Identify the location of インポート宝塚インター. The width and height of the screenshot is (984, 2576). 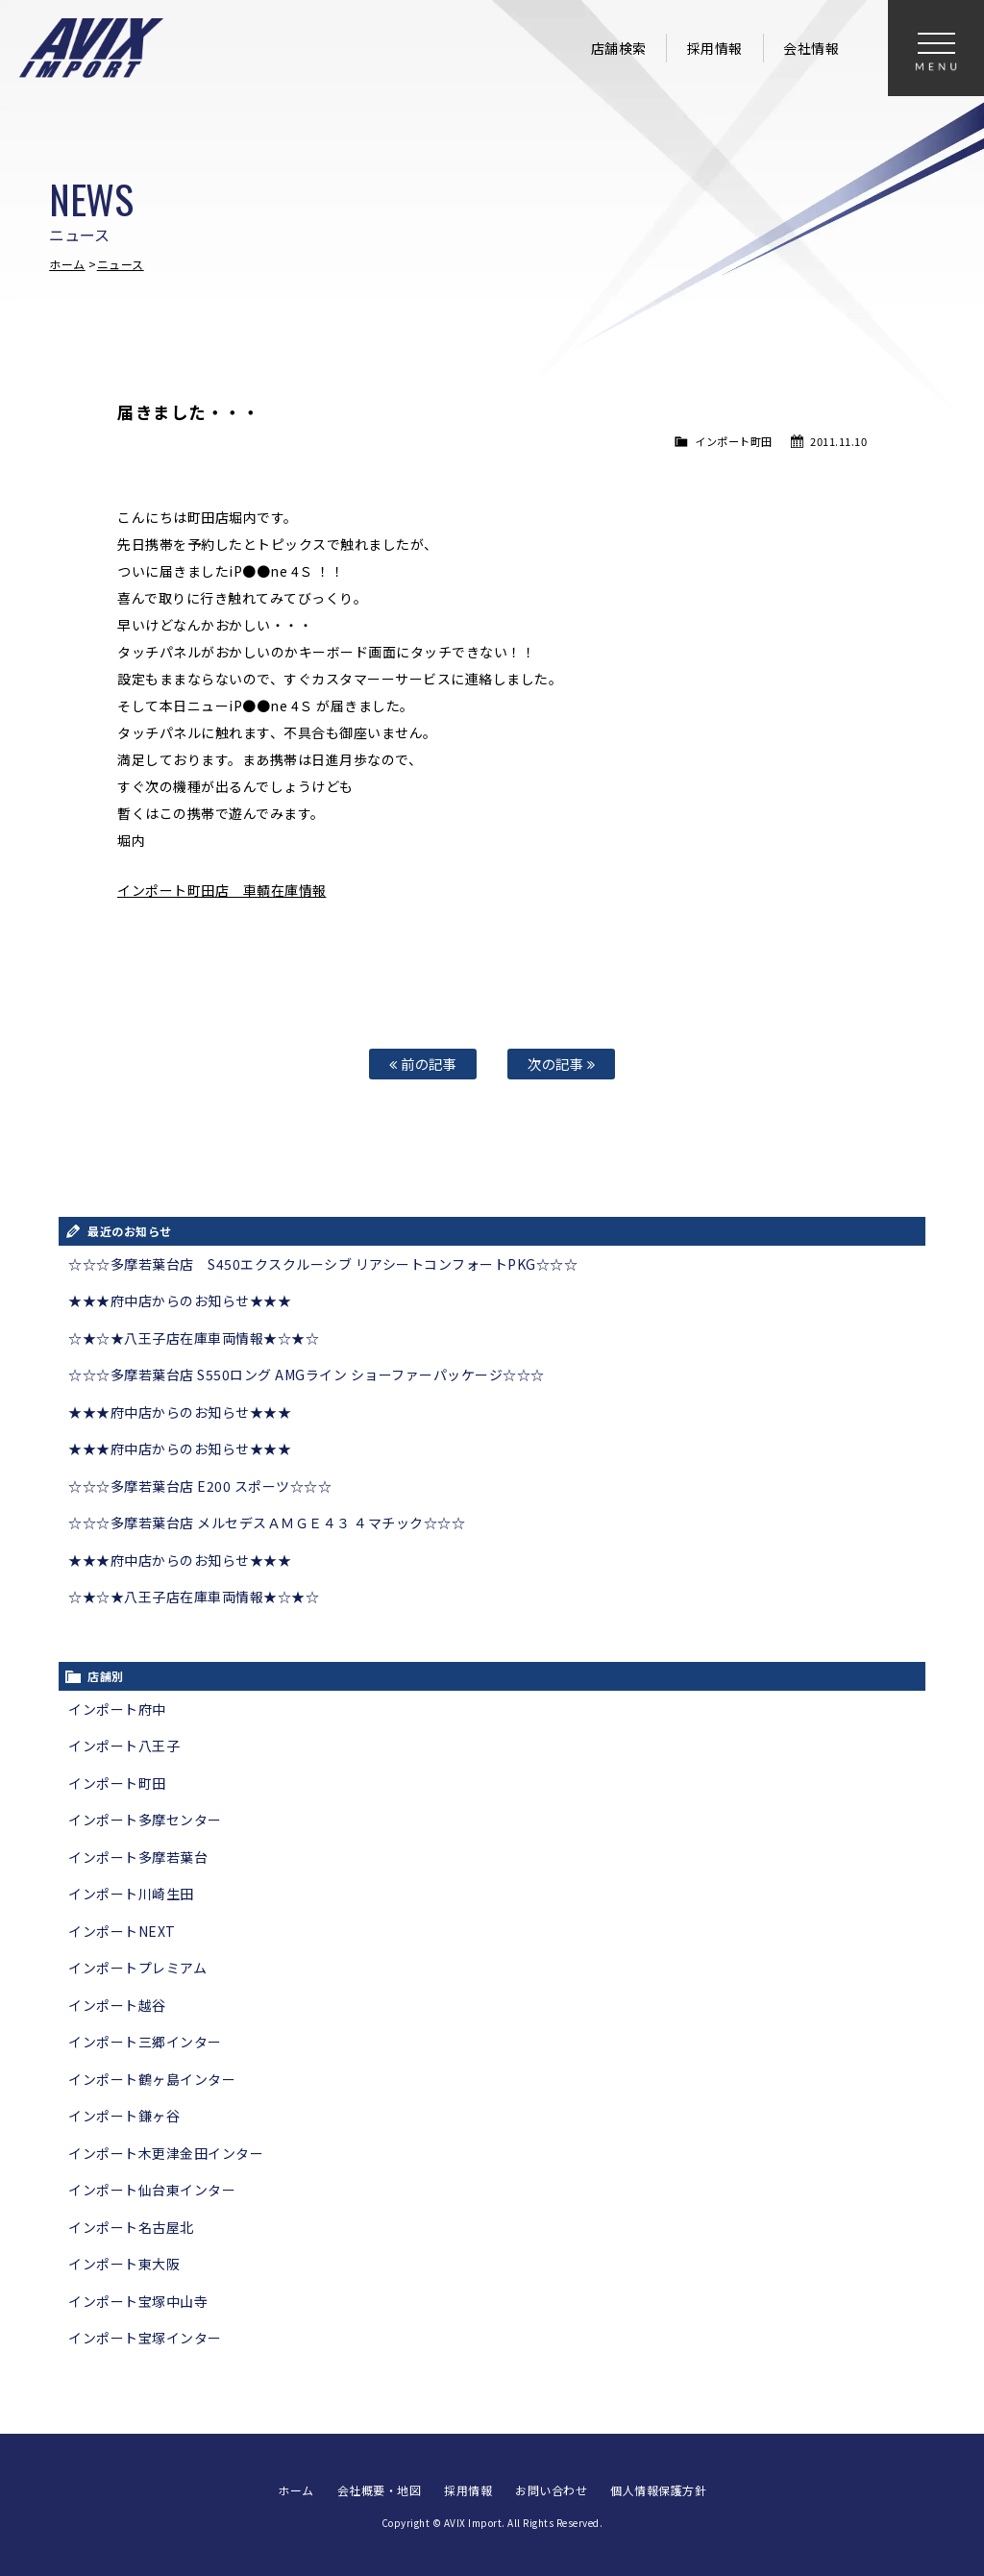
(145, 2337).